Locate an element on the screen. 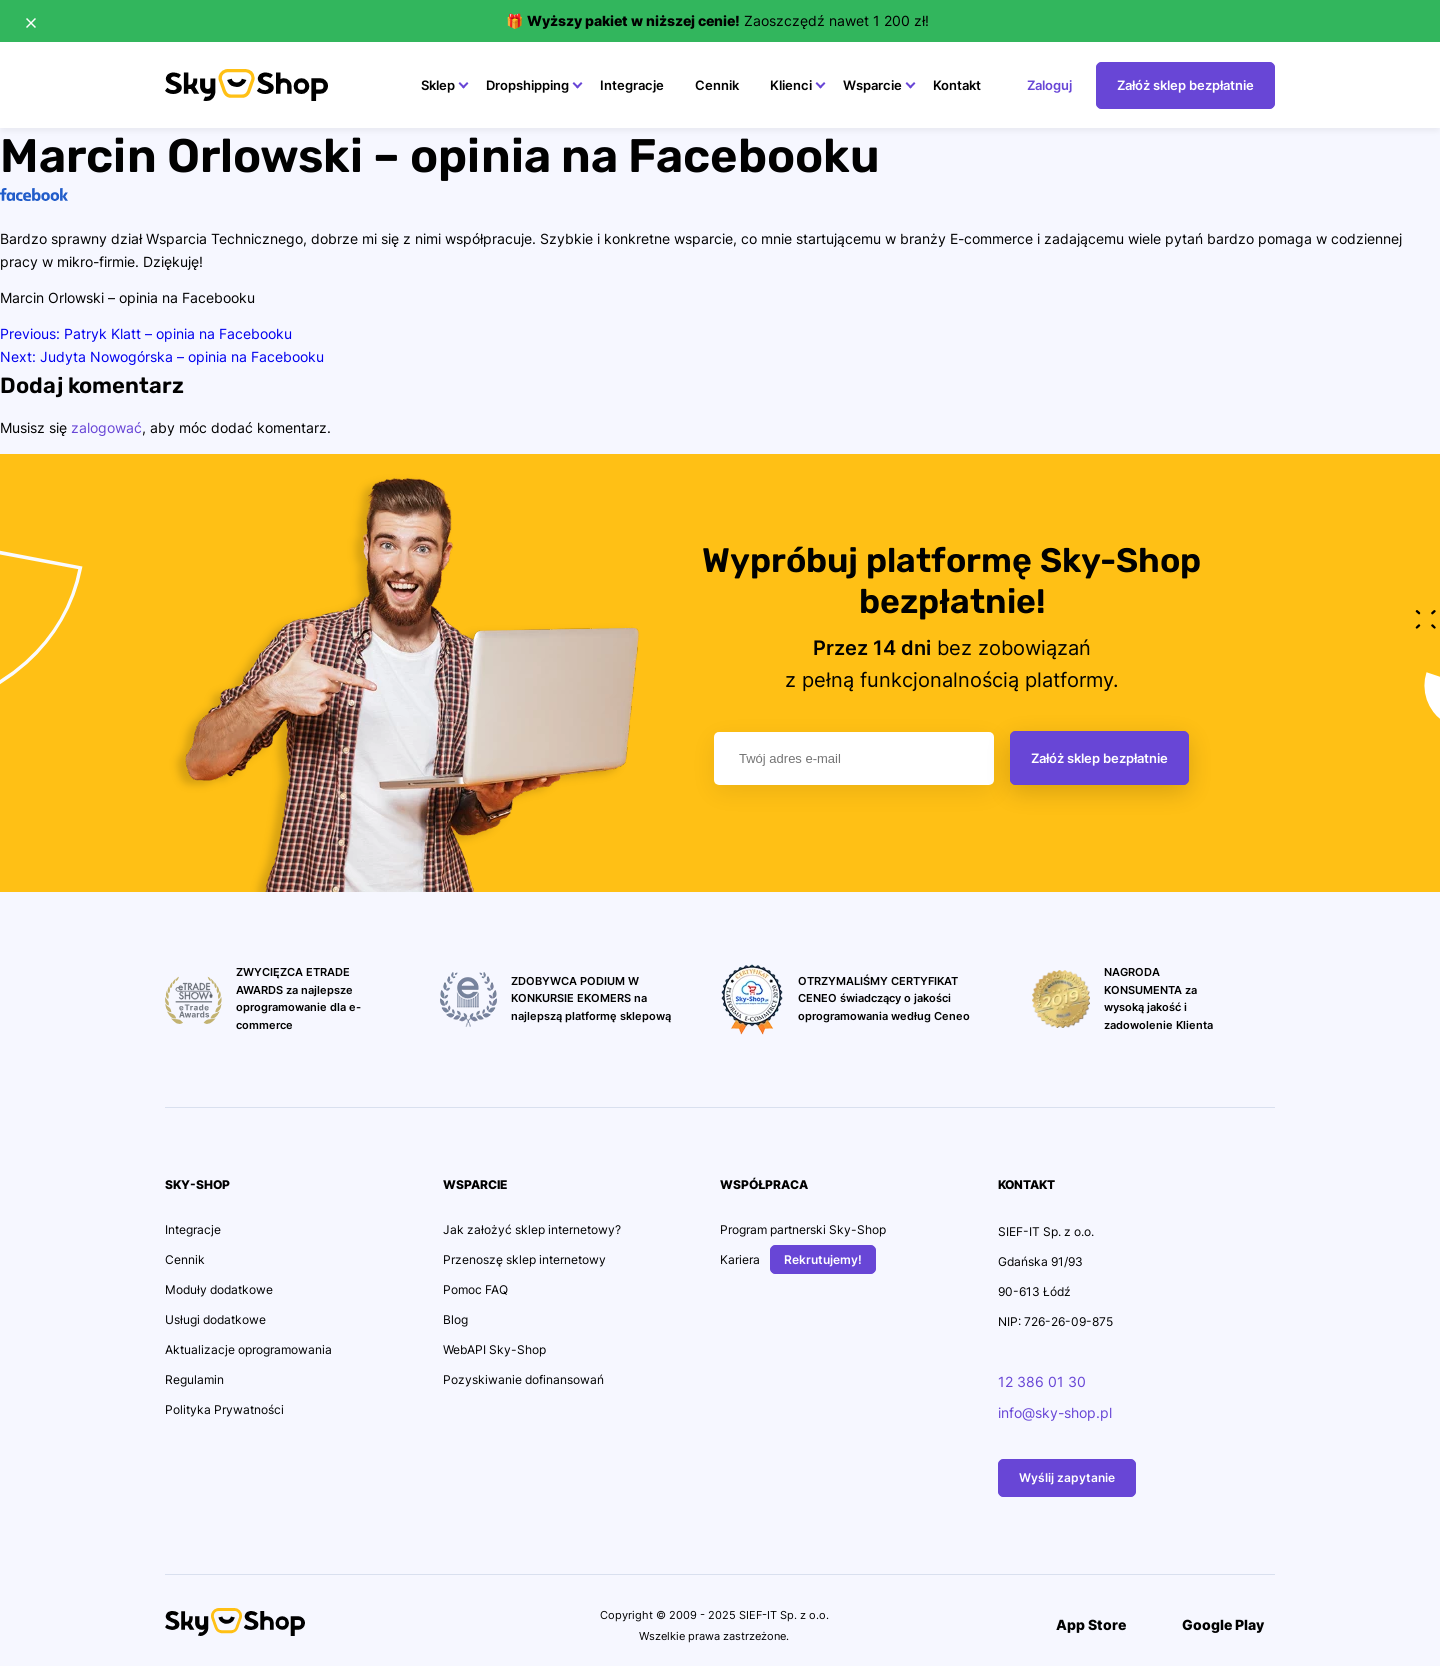 The image size is (1440, 1666). Polityka Prywatności is located at coordinates (224, 1409).